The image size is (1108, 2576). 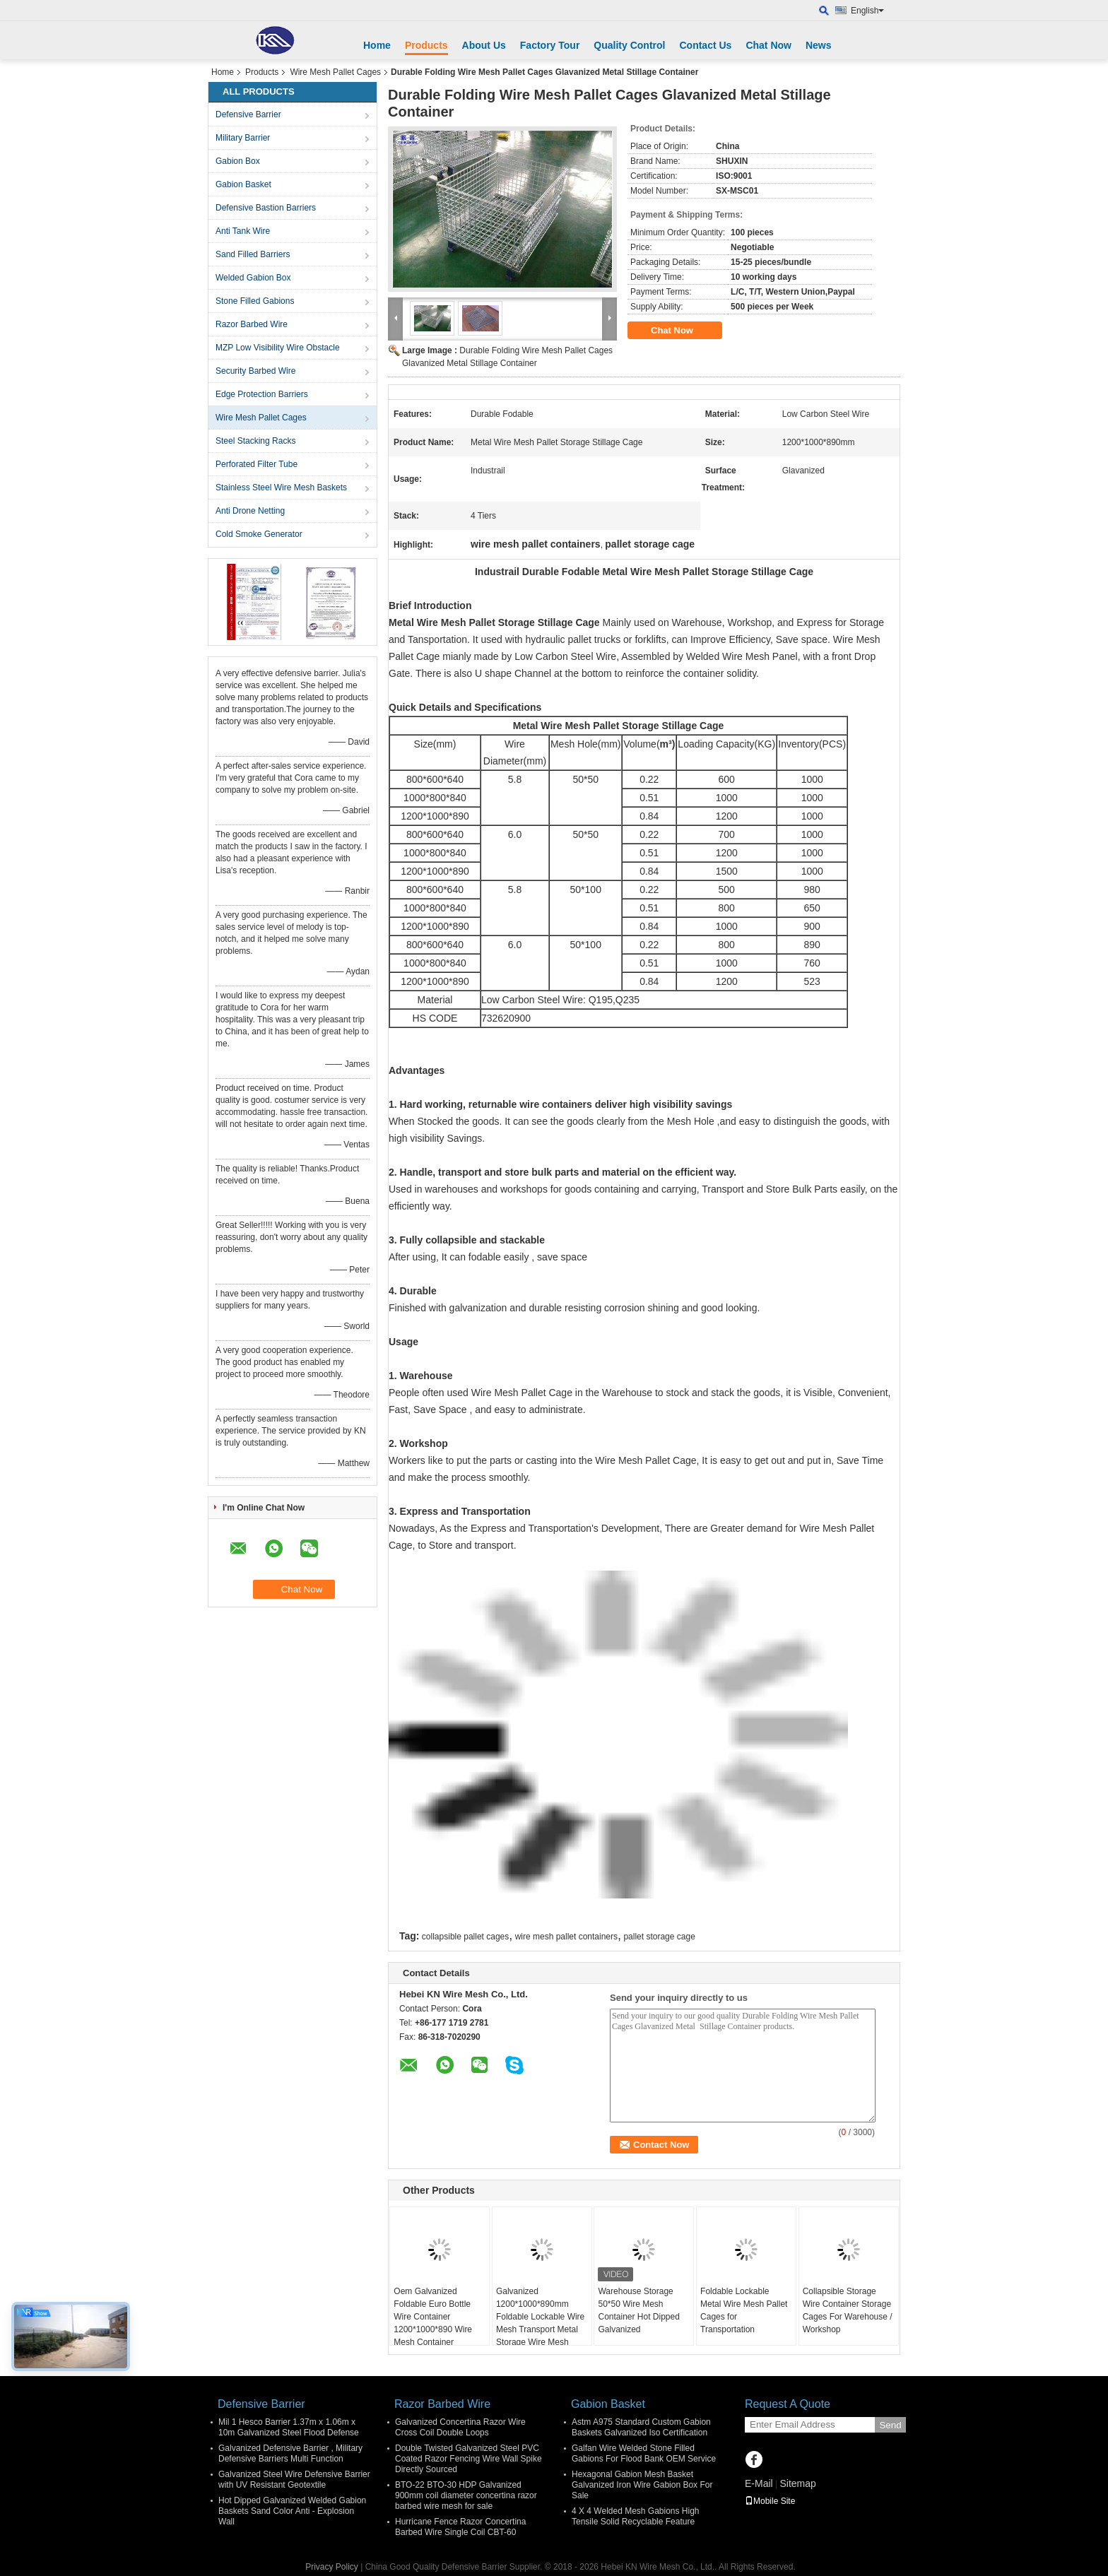 What do you see at coordinates (705, 45) in the screenshot?
I see `Contact Us` at bounding box center [705, 45].